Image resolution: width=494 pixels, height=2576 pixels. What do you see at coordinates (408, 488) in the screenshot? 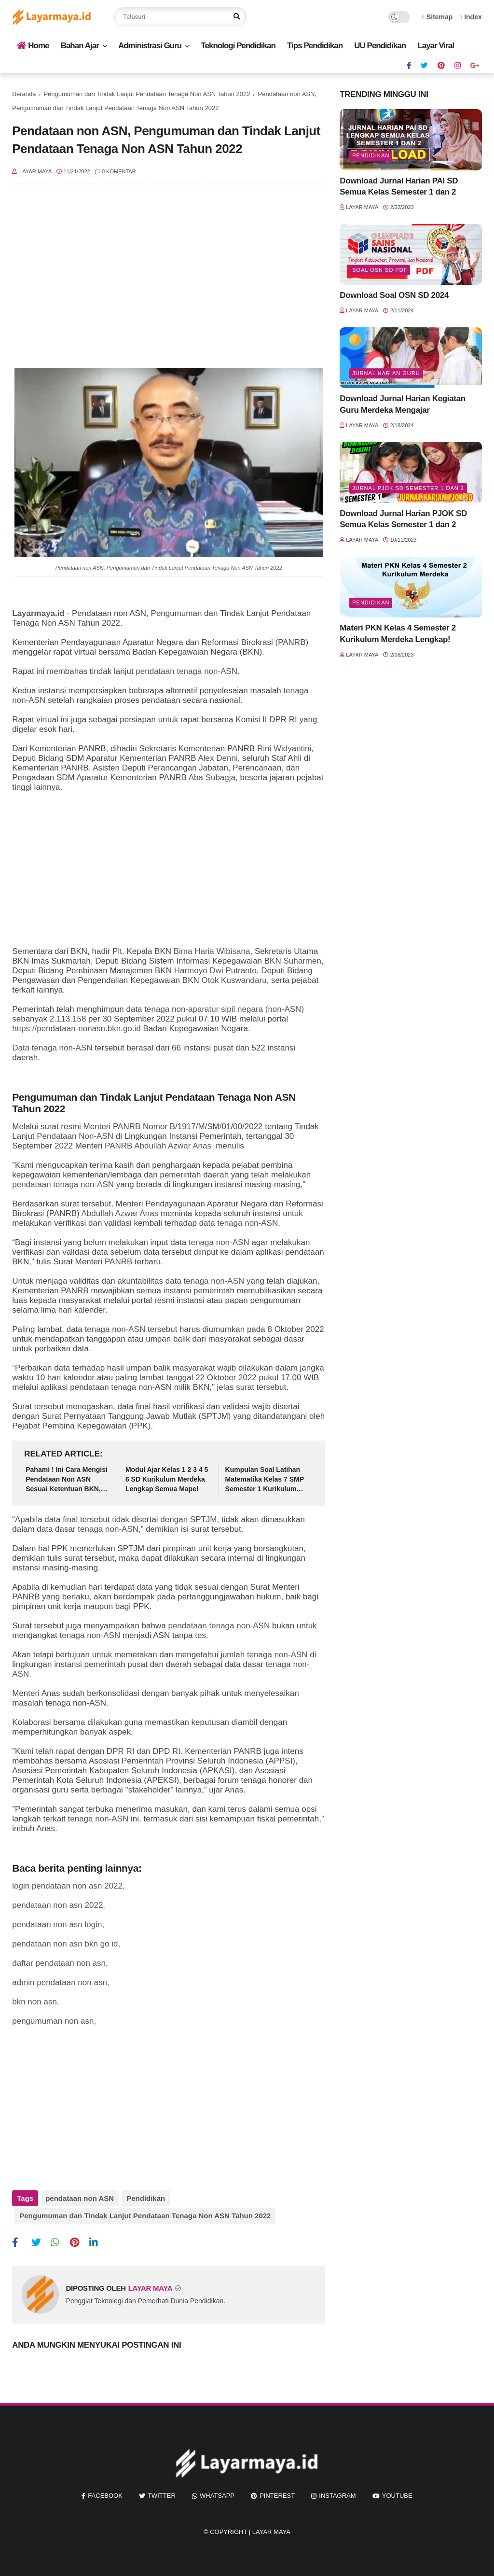
I see `jurnal pjok sd semester 1 dan 2` at bounding box center [408, 488].